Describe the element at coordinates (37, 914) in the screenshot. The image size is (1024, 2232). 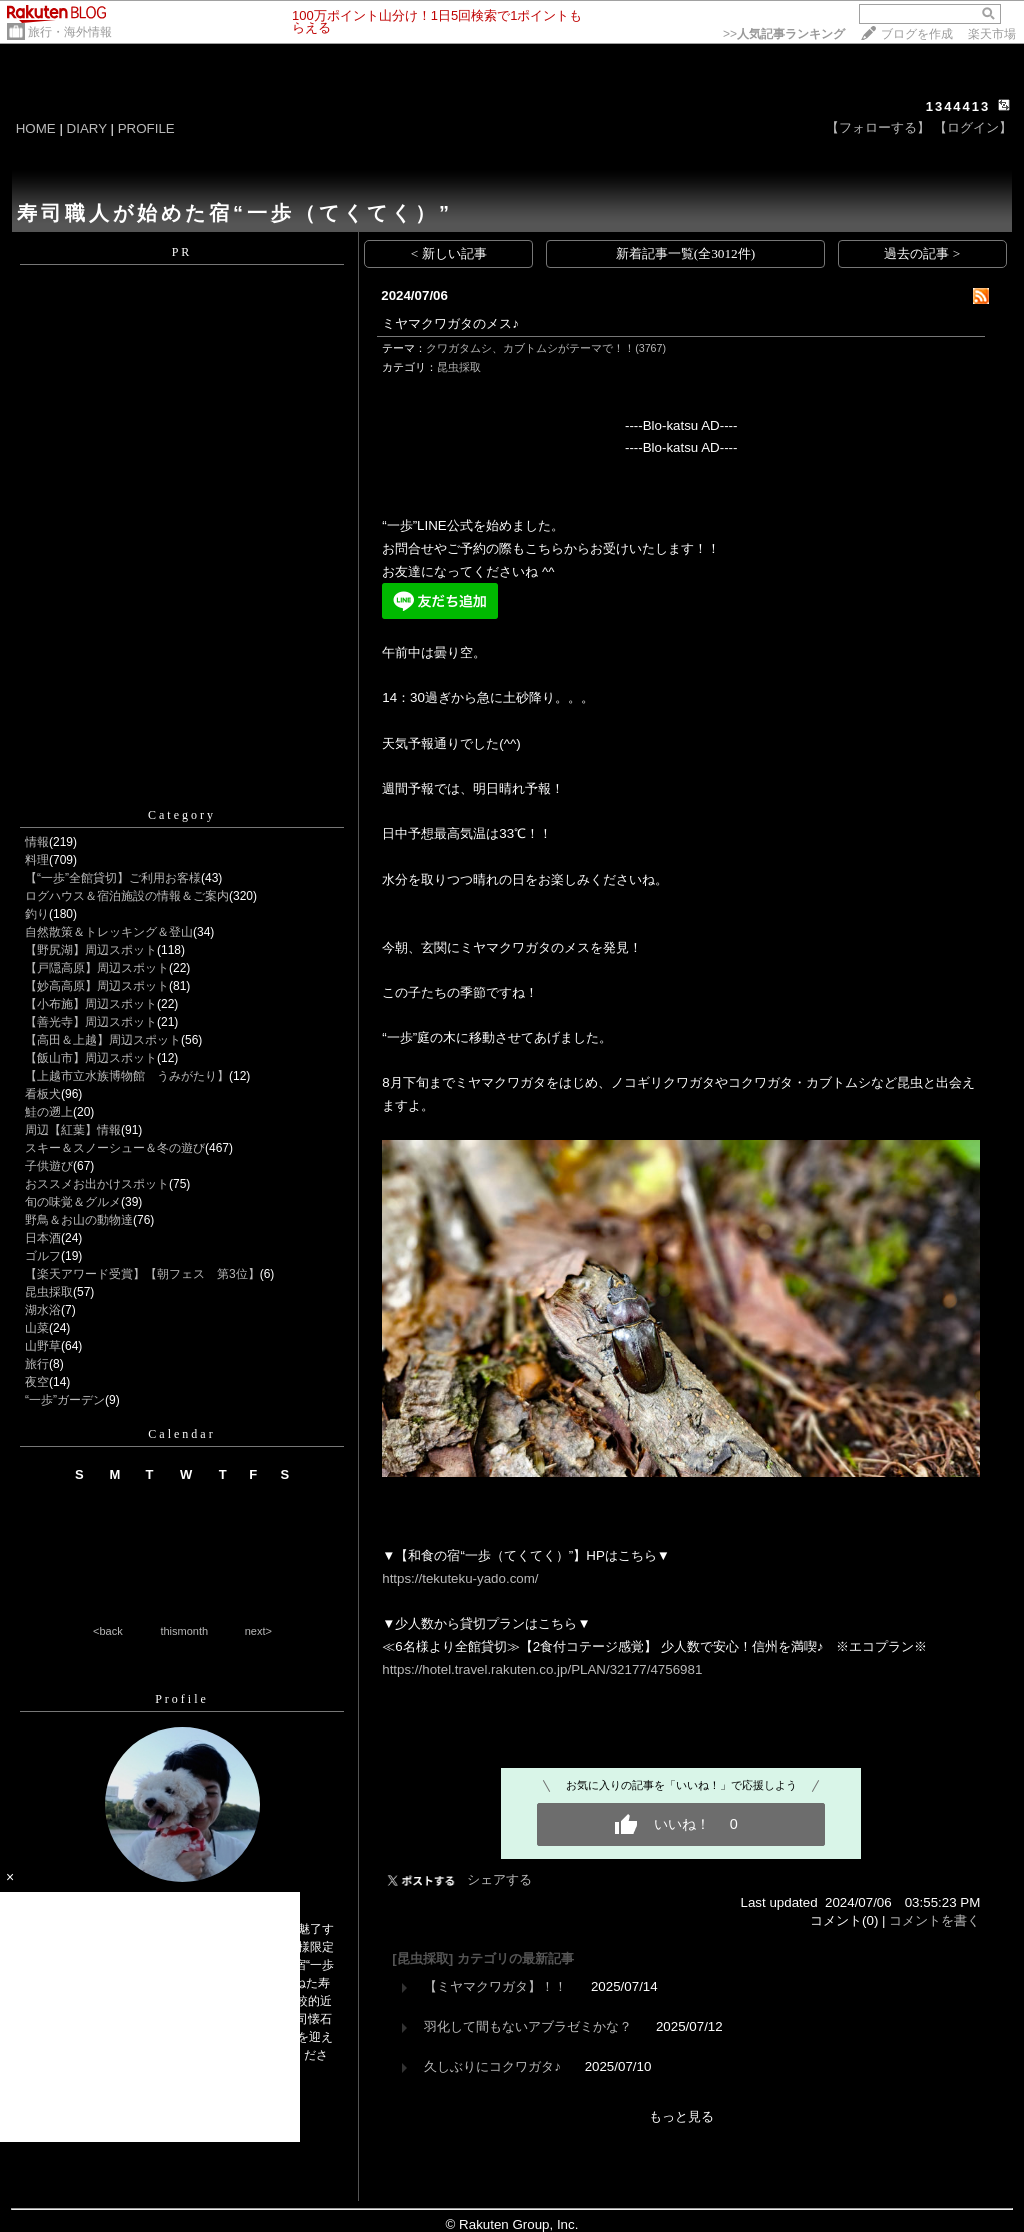
I see `釣り` at that location.